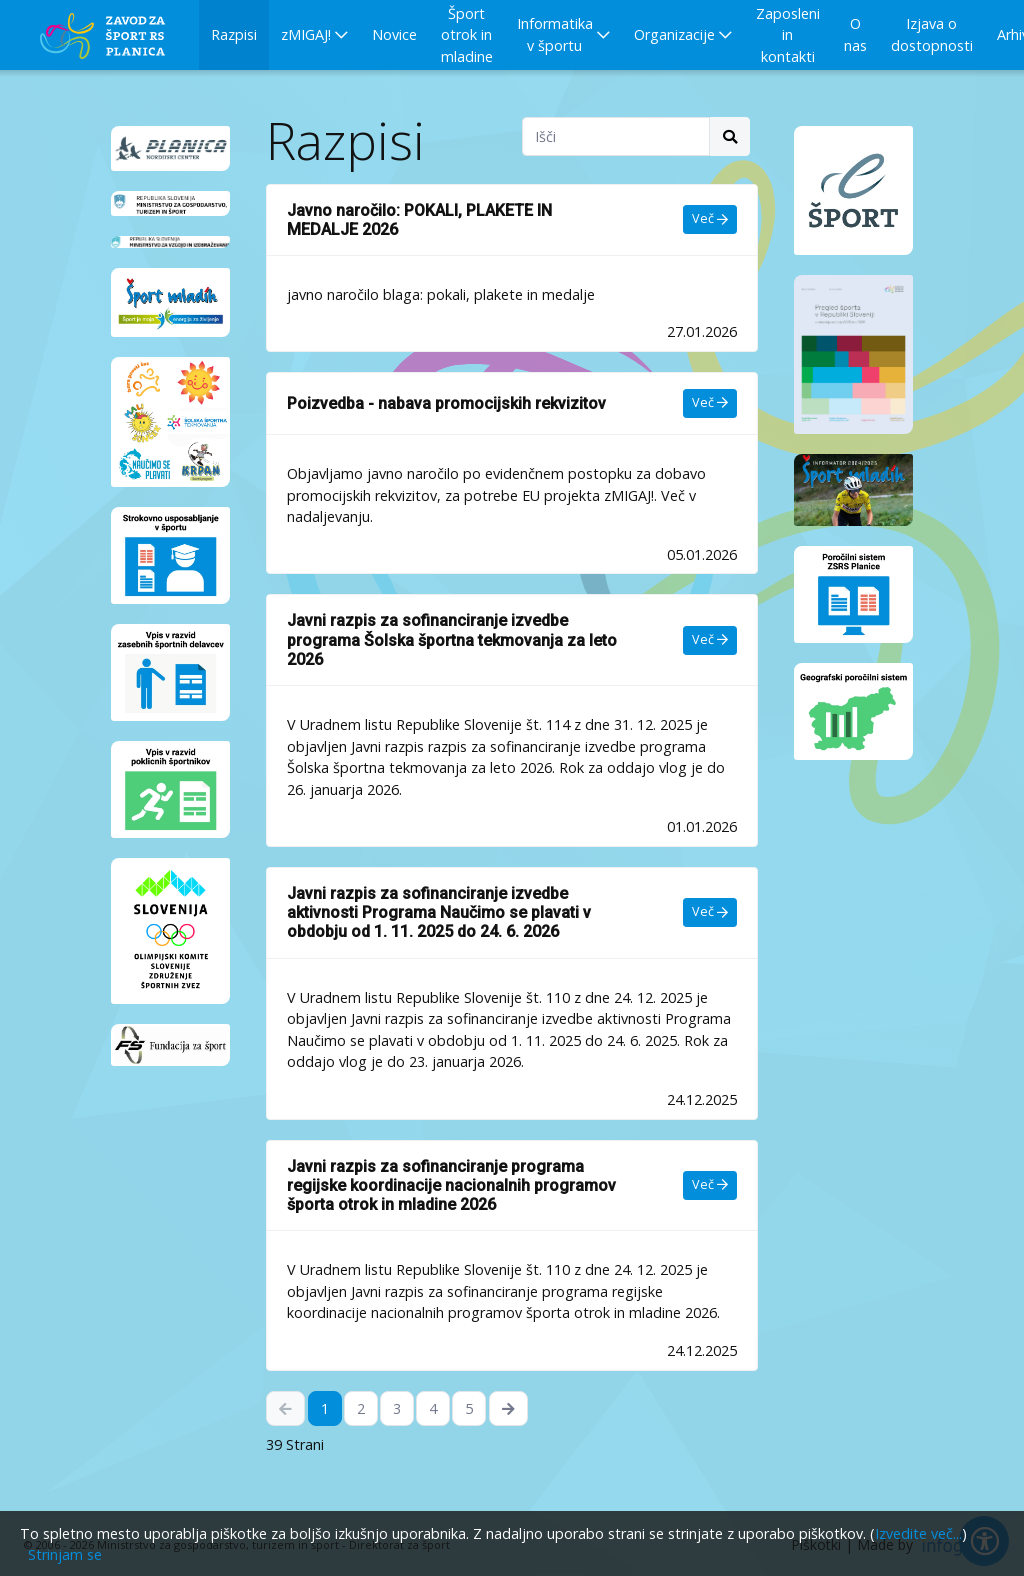  Describe the element at coordinates (855, 34) in the screenshot. I see `O nas` at that location.